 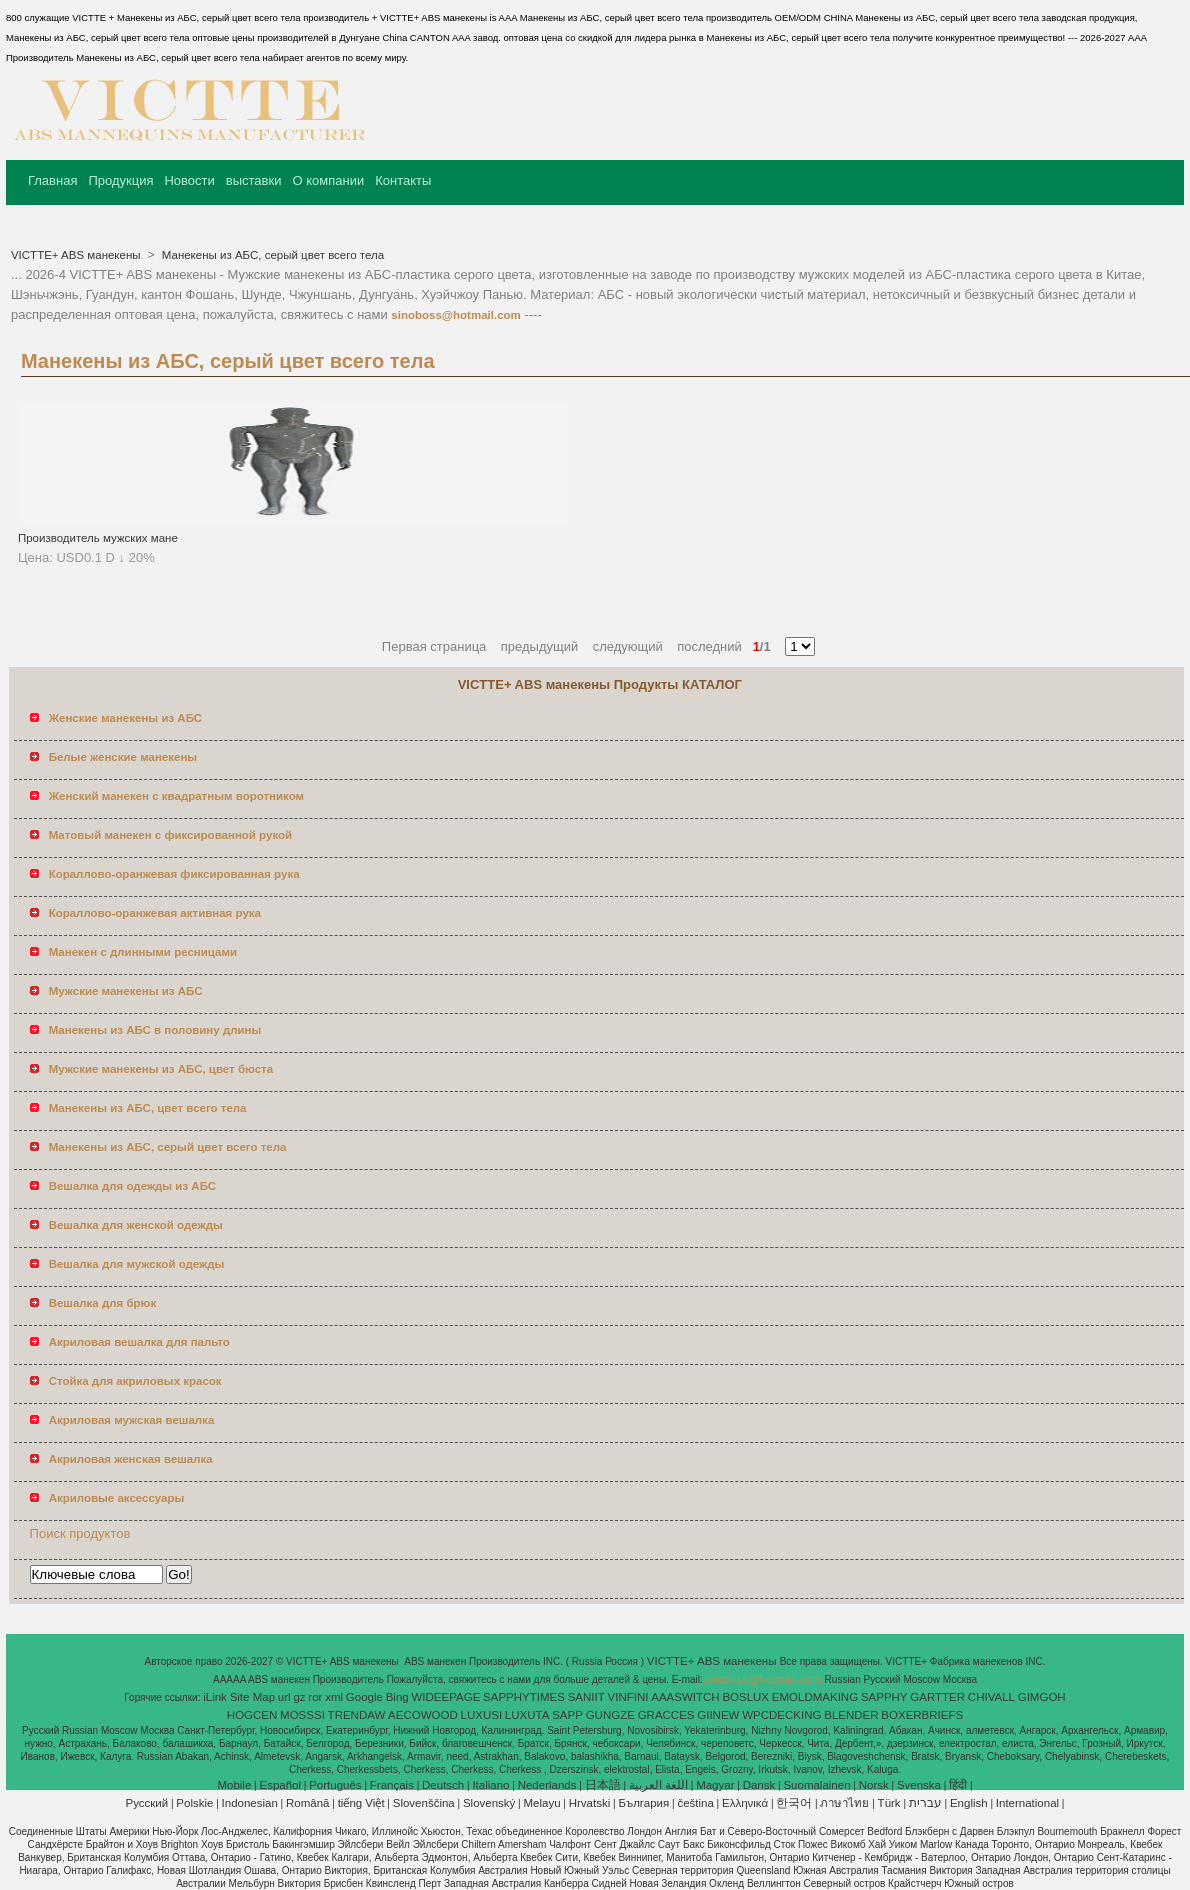 What do you see at coordinates (234, 1785) in the screenshot?
I see `Mobile` at bounding box center [234, 1785].